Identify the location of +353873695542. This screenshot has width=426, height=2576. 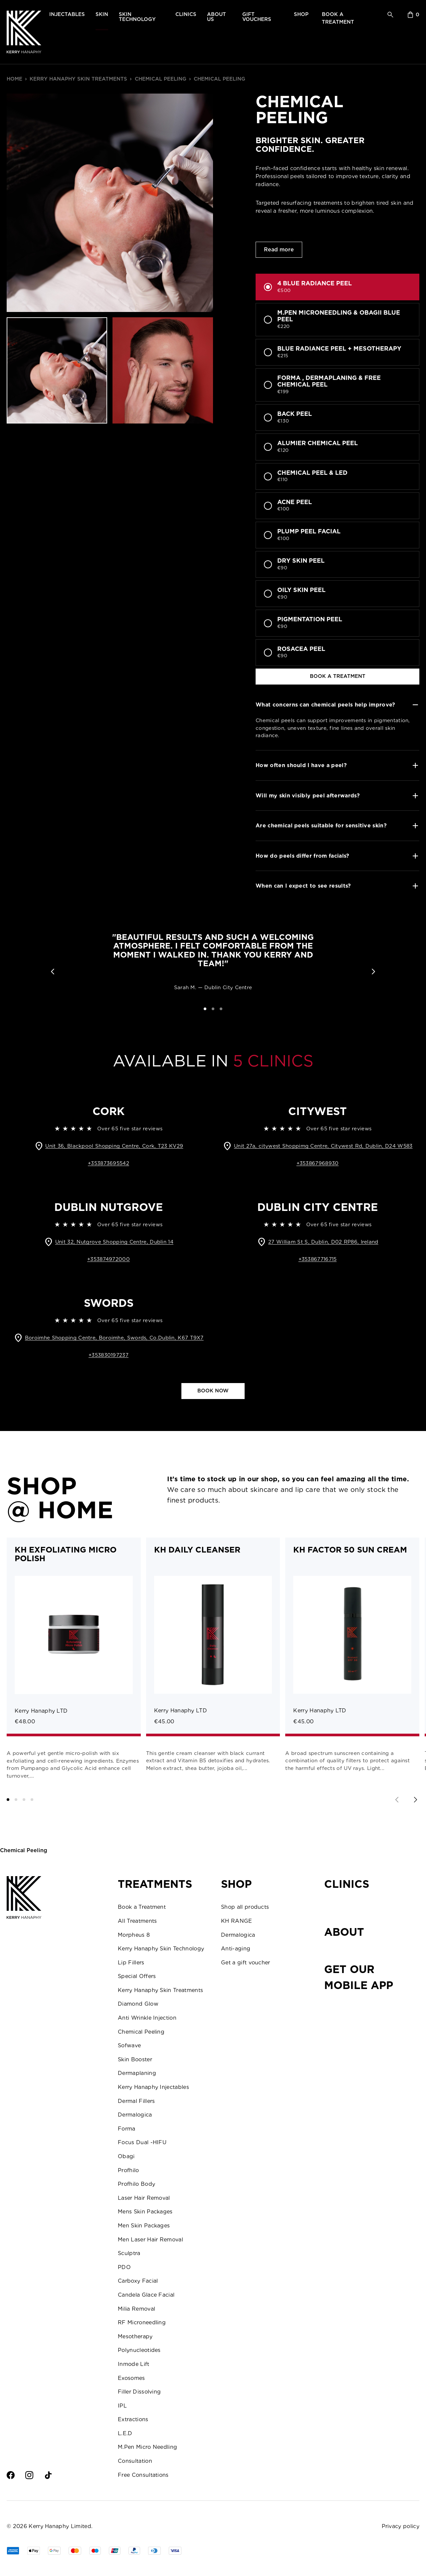
(108, 1163).